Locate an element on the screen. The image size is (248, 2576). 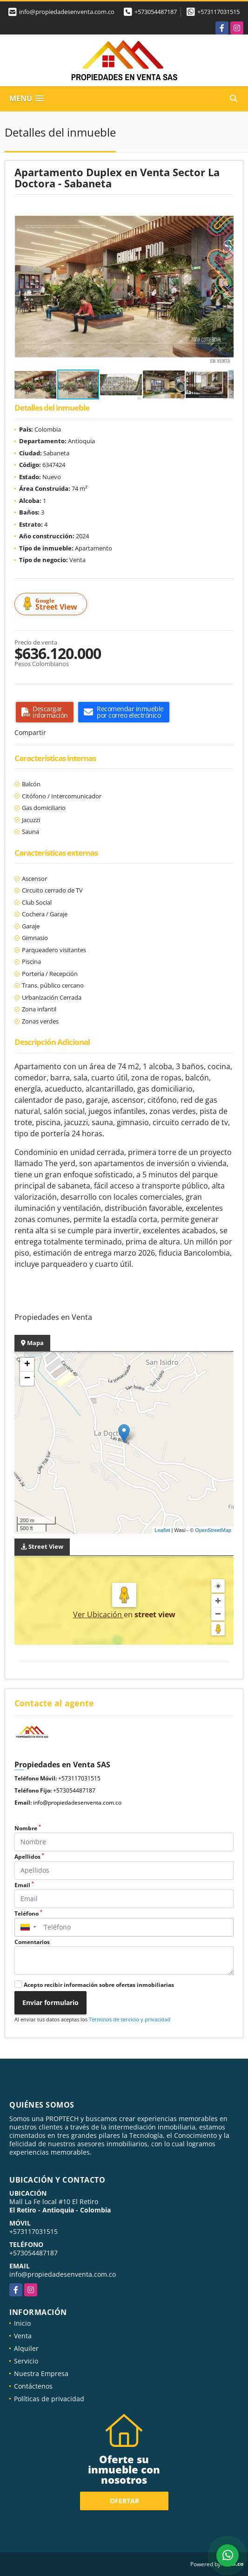
Comentarios is located at coordinates (32, 1942).